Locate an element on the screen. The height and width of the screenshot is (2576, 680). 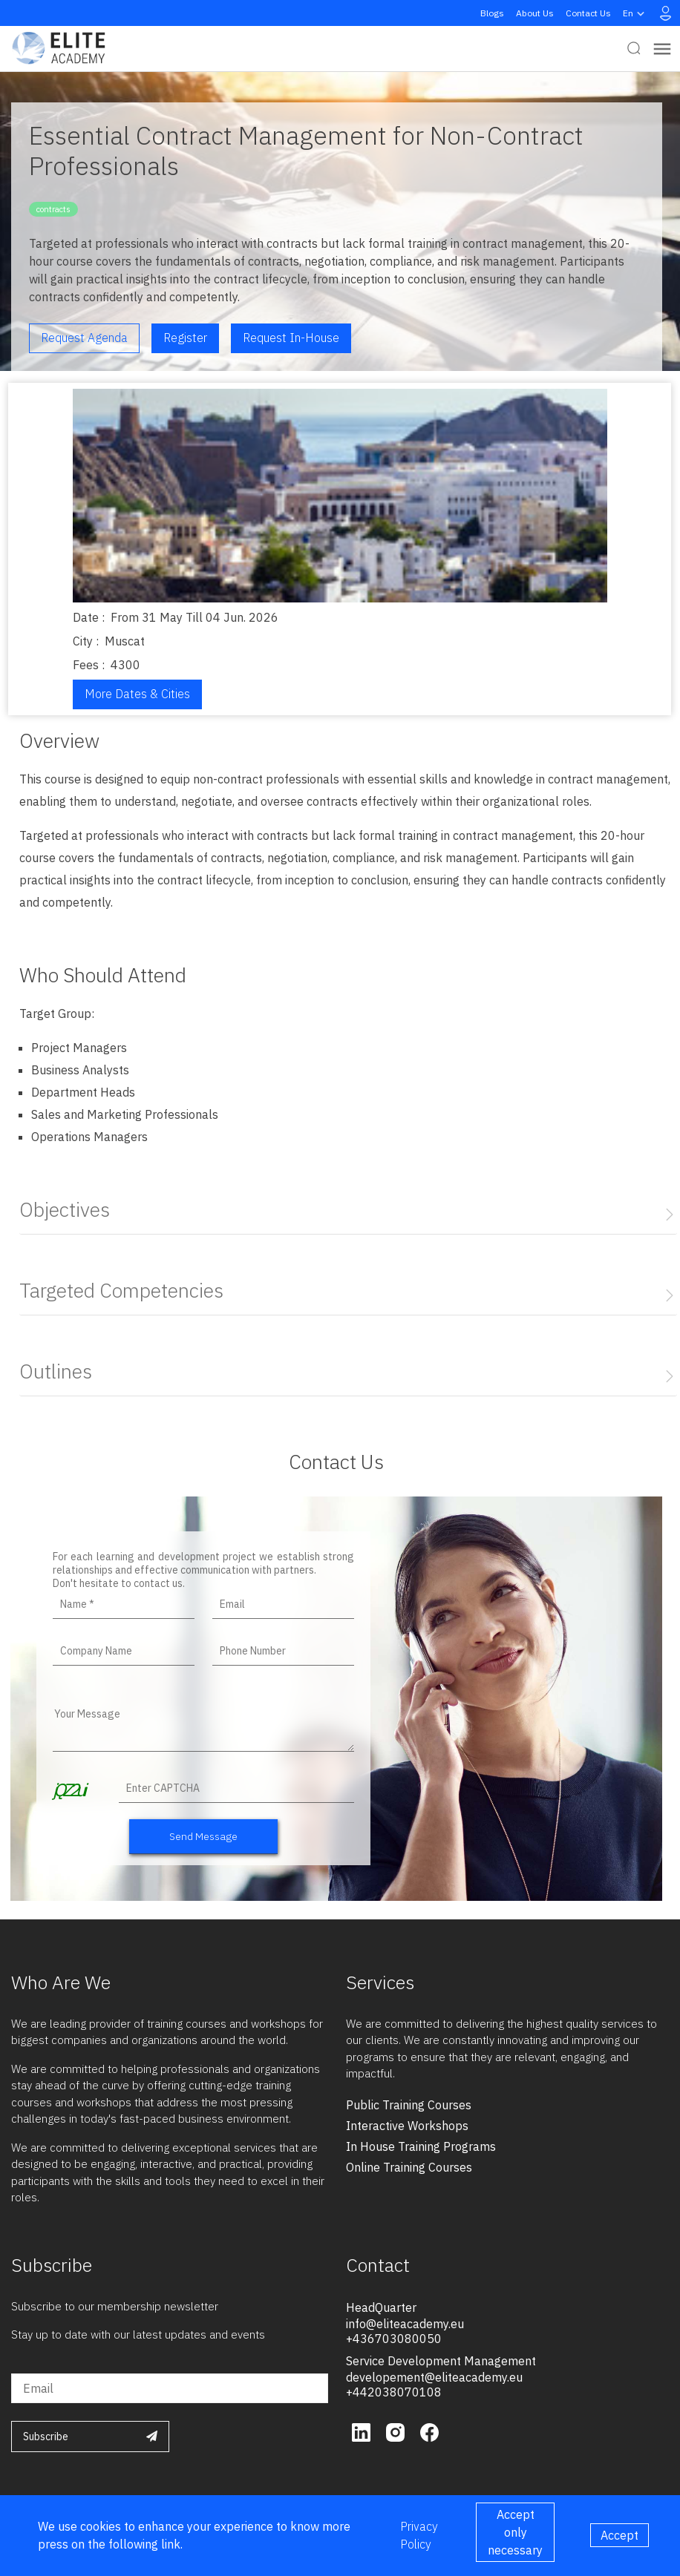
online training courses is located at coordinates (409, 2167).